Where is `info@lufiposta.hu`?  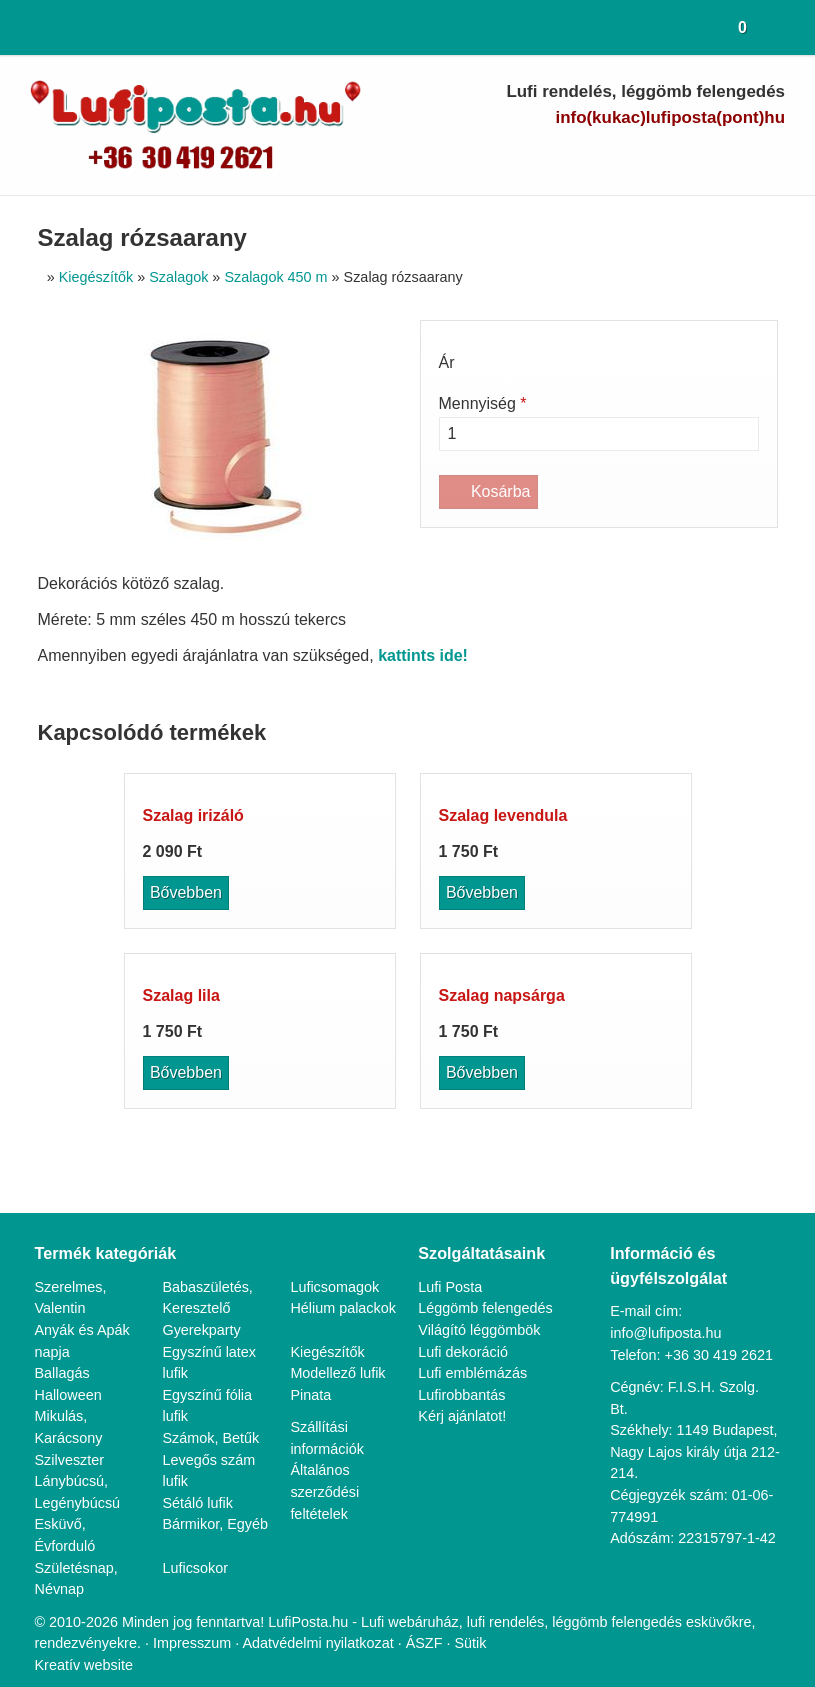 info@lufiposta.hu is located at coordinates (708, 117).